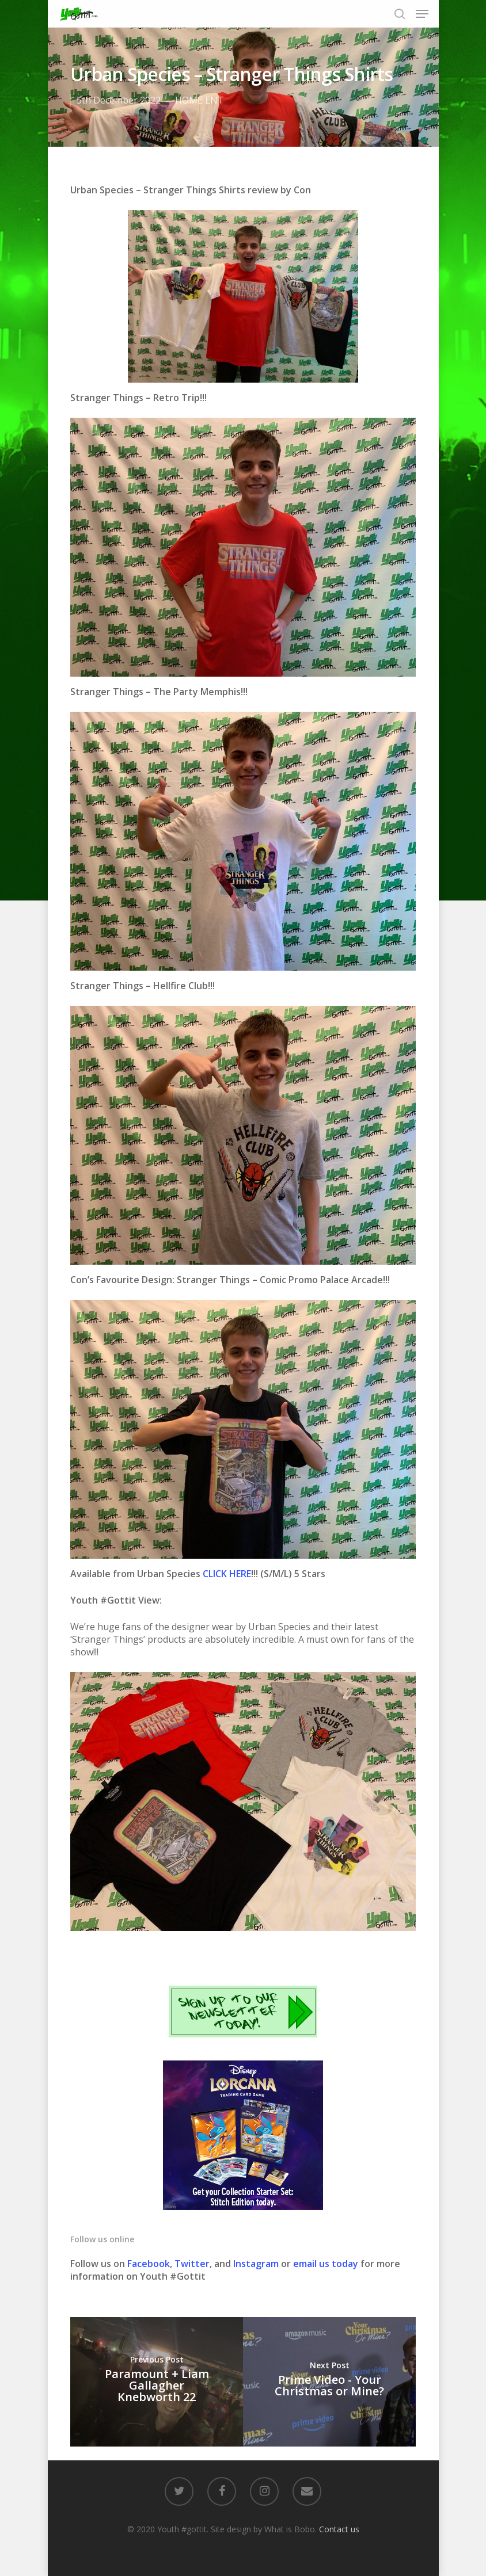 The width and height of the screenshot is (486, 2576). What do you see at coordinates (199, 100) in the screenshot?
I see `HOME ENT` at bounding box center [199, 100].